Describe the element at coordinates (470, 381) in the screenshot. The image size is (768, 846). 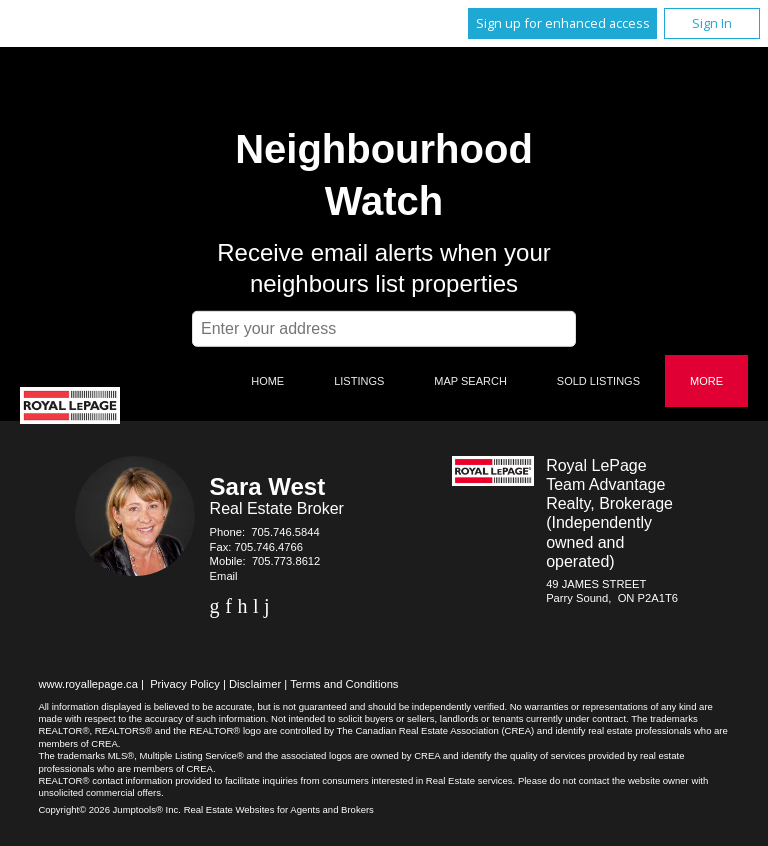
I see `Map Search` at that location.